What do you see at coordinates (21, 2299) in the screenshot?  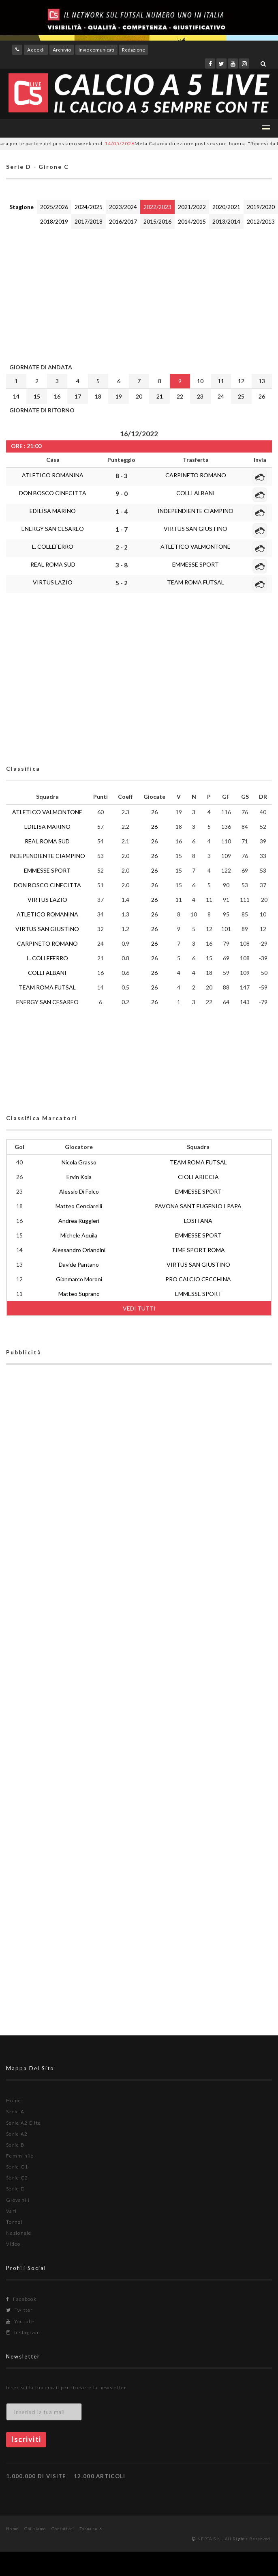 I see `Facebook` at bounding box center [21, 2299].